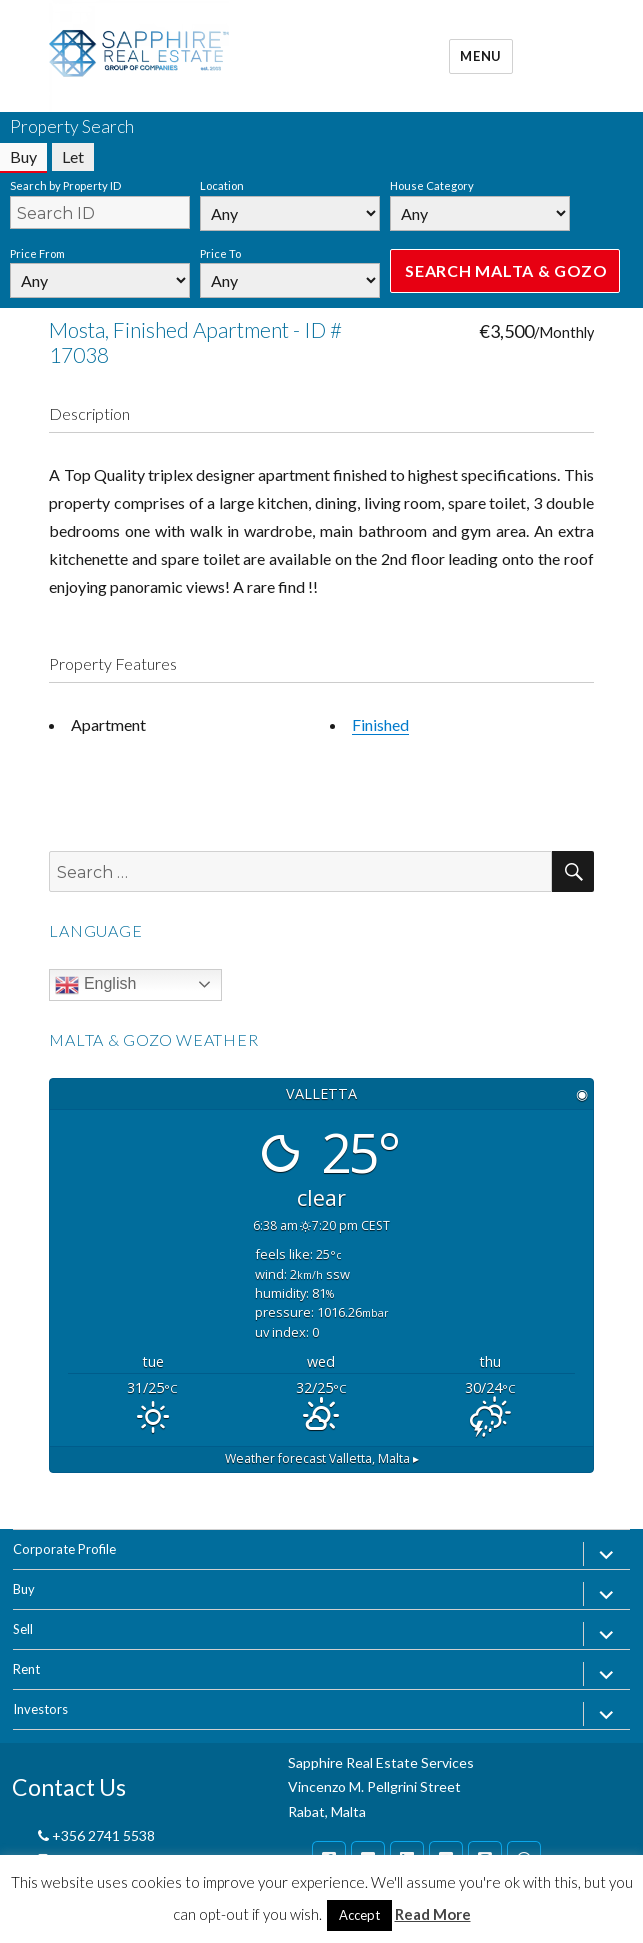  Describe the element at coordinates (432, 185) in the screenshot. I see `House Category` at that location.